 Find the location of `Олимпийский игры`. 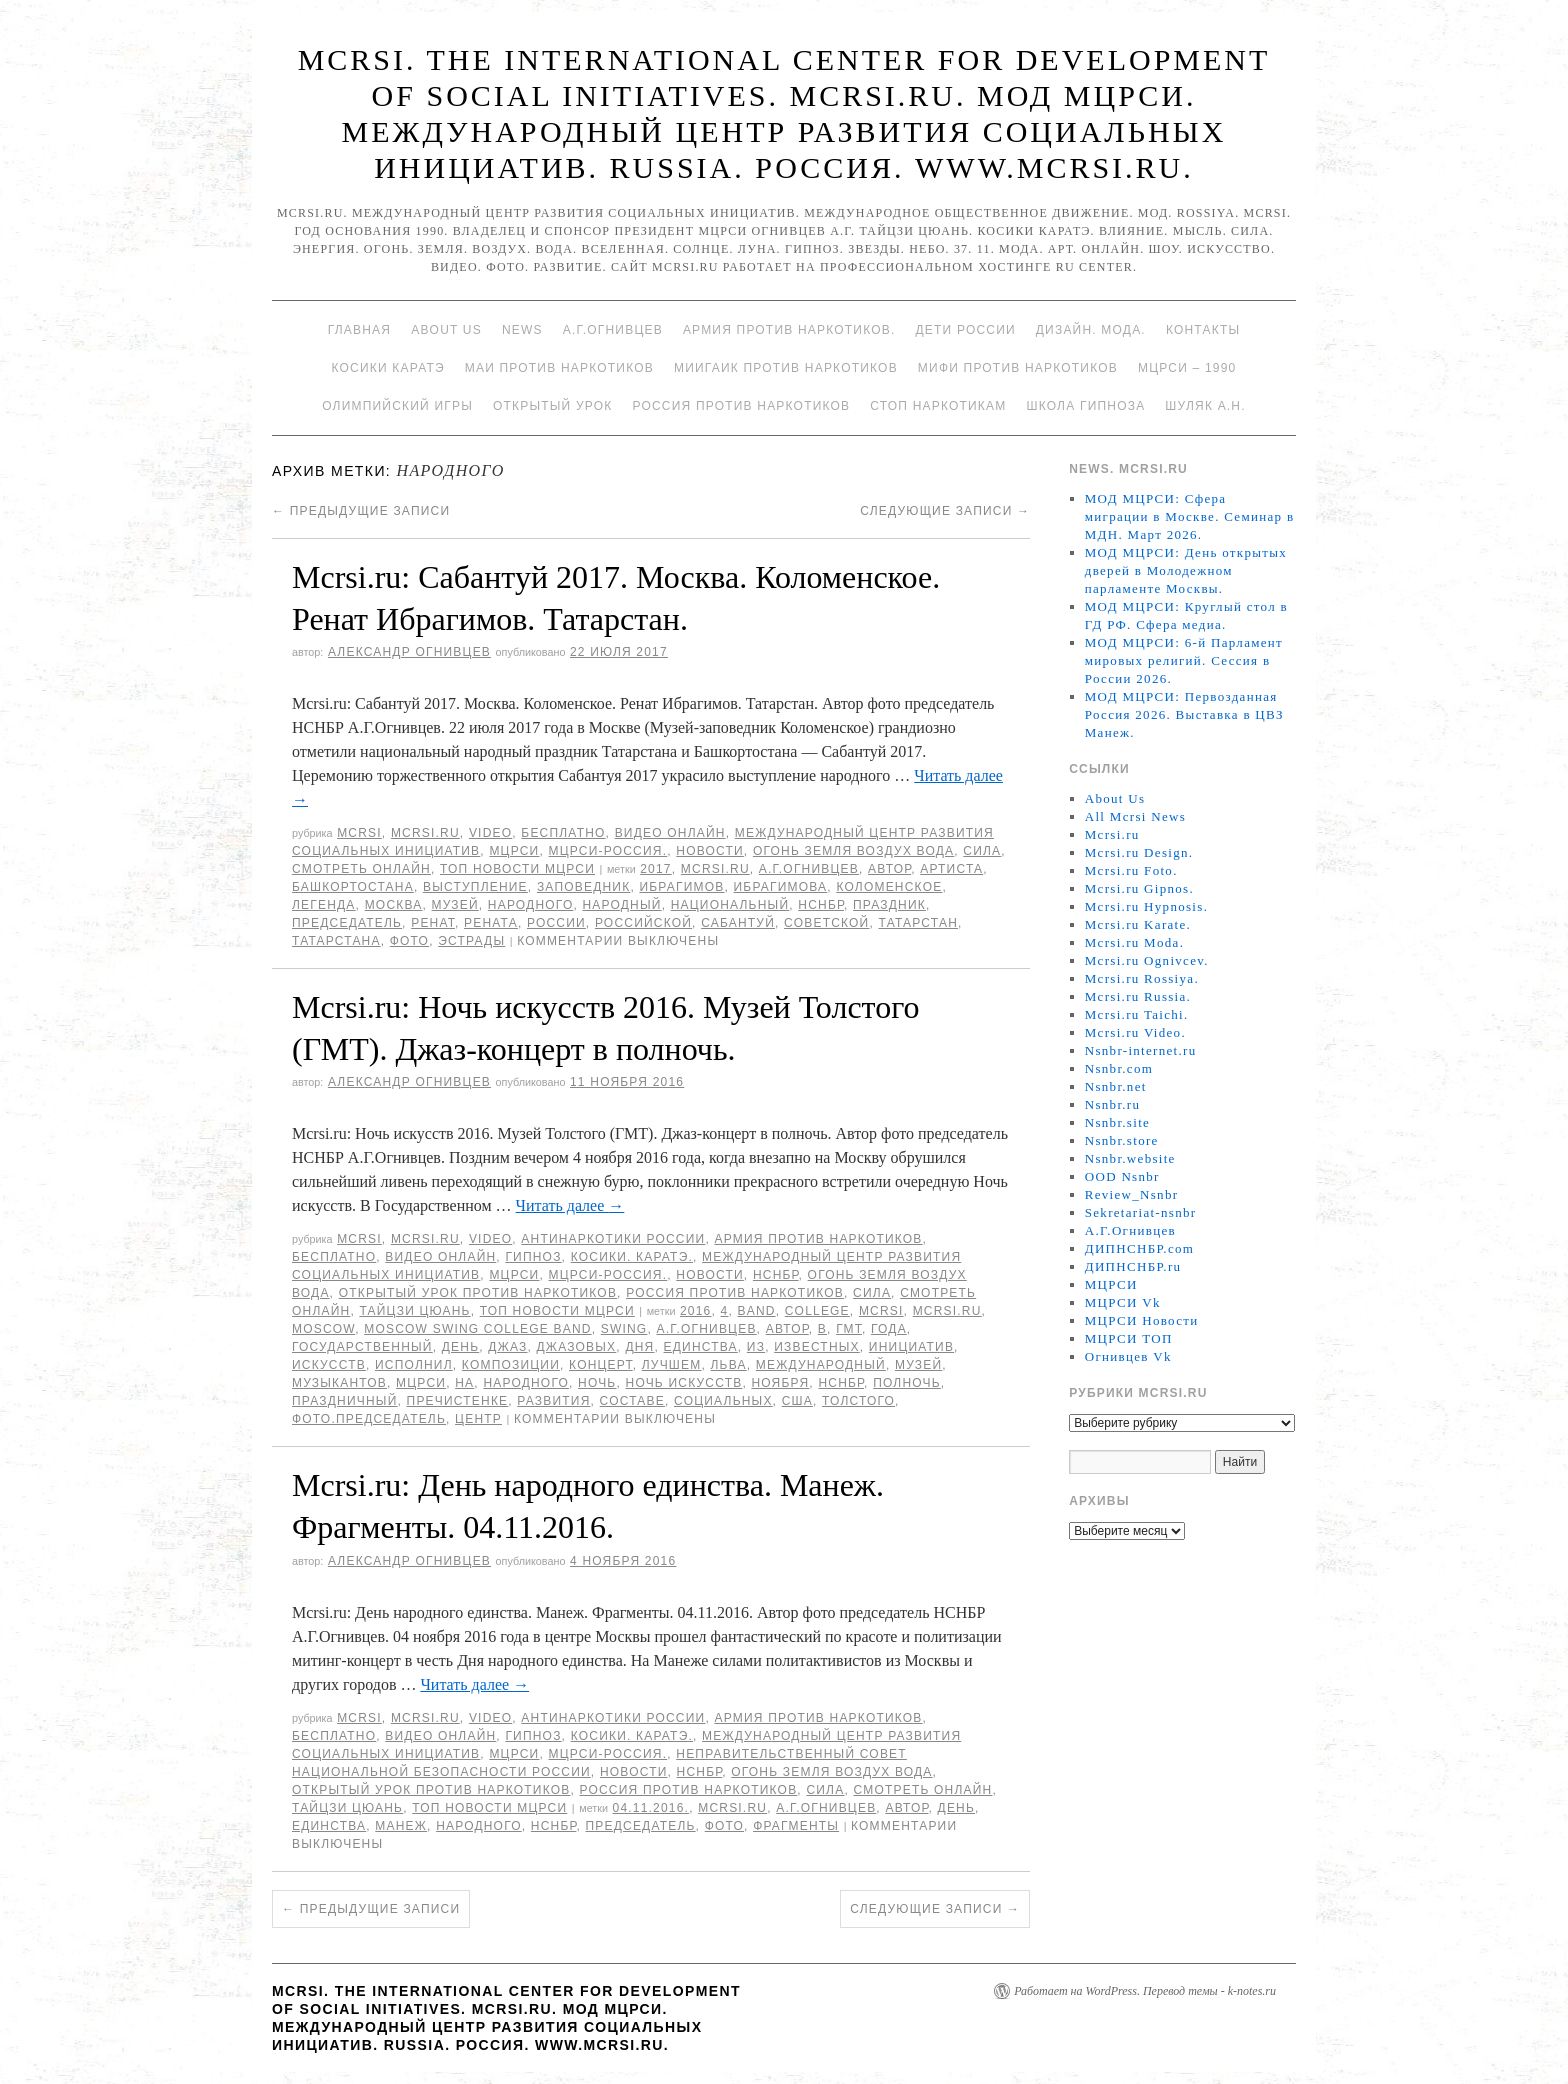

Олимпийский игры is located at coordinates (397, 406).